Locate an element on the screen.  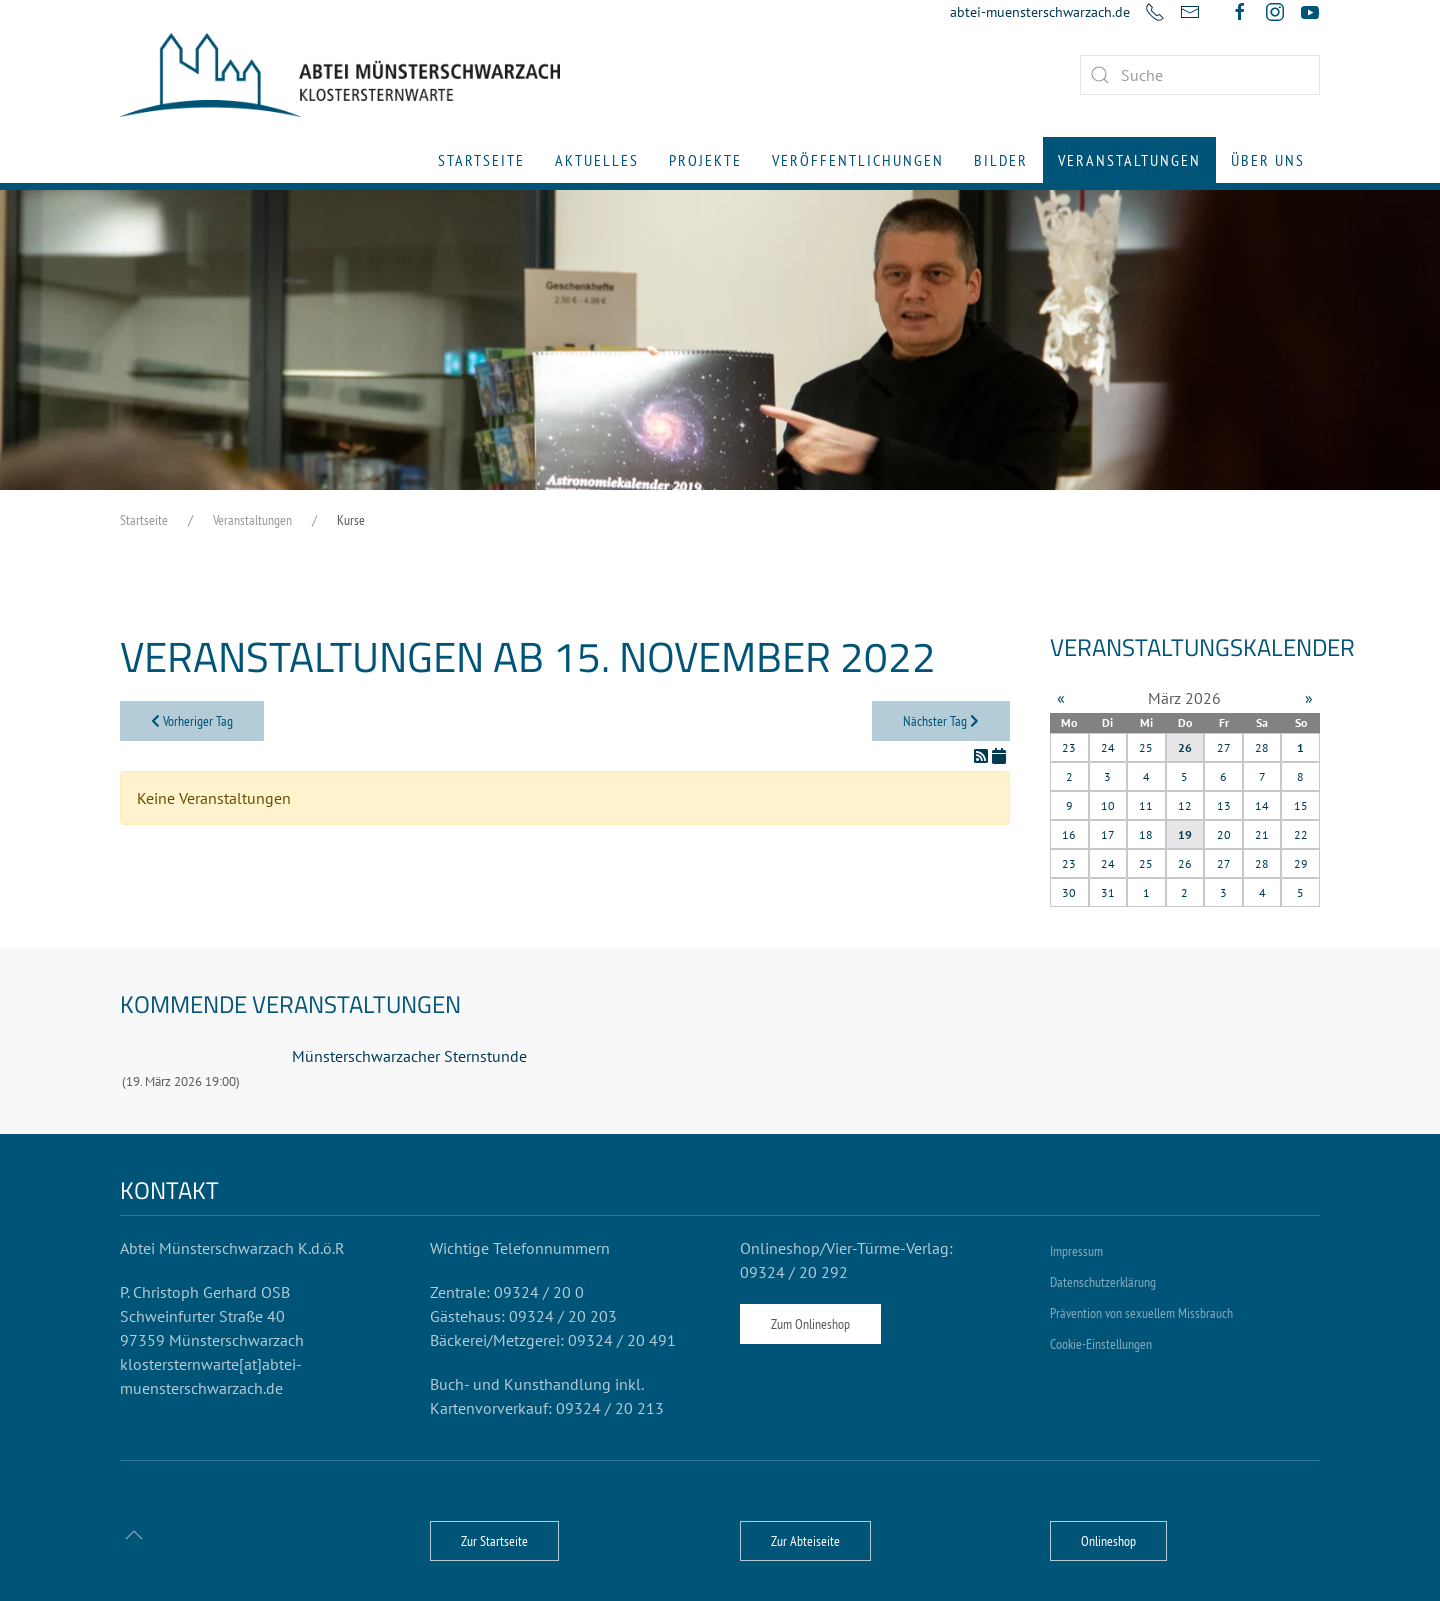
Cookie-Einstellungen is located at coordinates (1101, 1344).